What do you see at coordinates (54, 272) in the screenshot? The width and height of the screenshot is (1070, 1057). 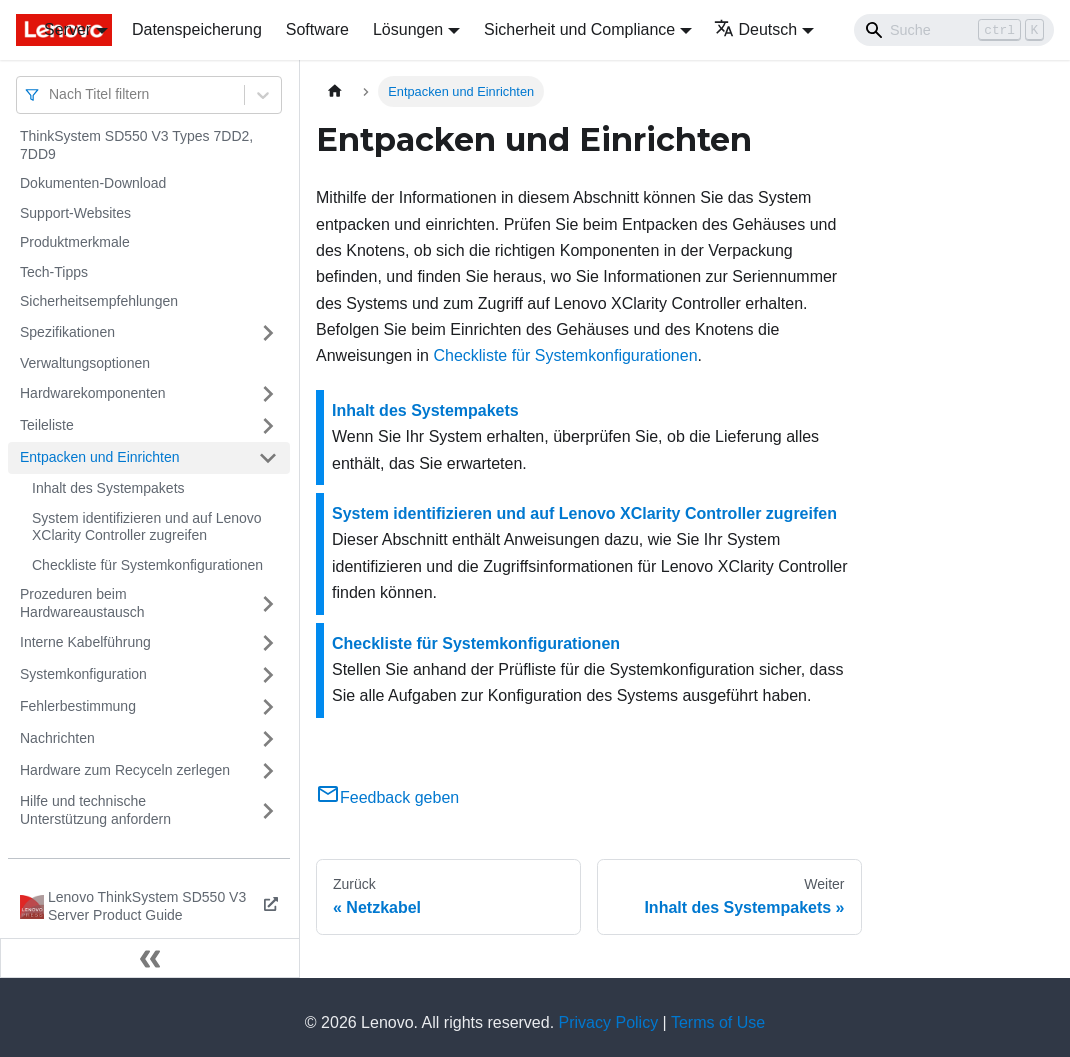 I see `Tech-Tipps` at bounding box center [54, 272].